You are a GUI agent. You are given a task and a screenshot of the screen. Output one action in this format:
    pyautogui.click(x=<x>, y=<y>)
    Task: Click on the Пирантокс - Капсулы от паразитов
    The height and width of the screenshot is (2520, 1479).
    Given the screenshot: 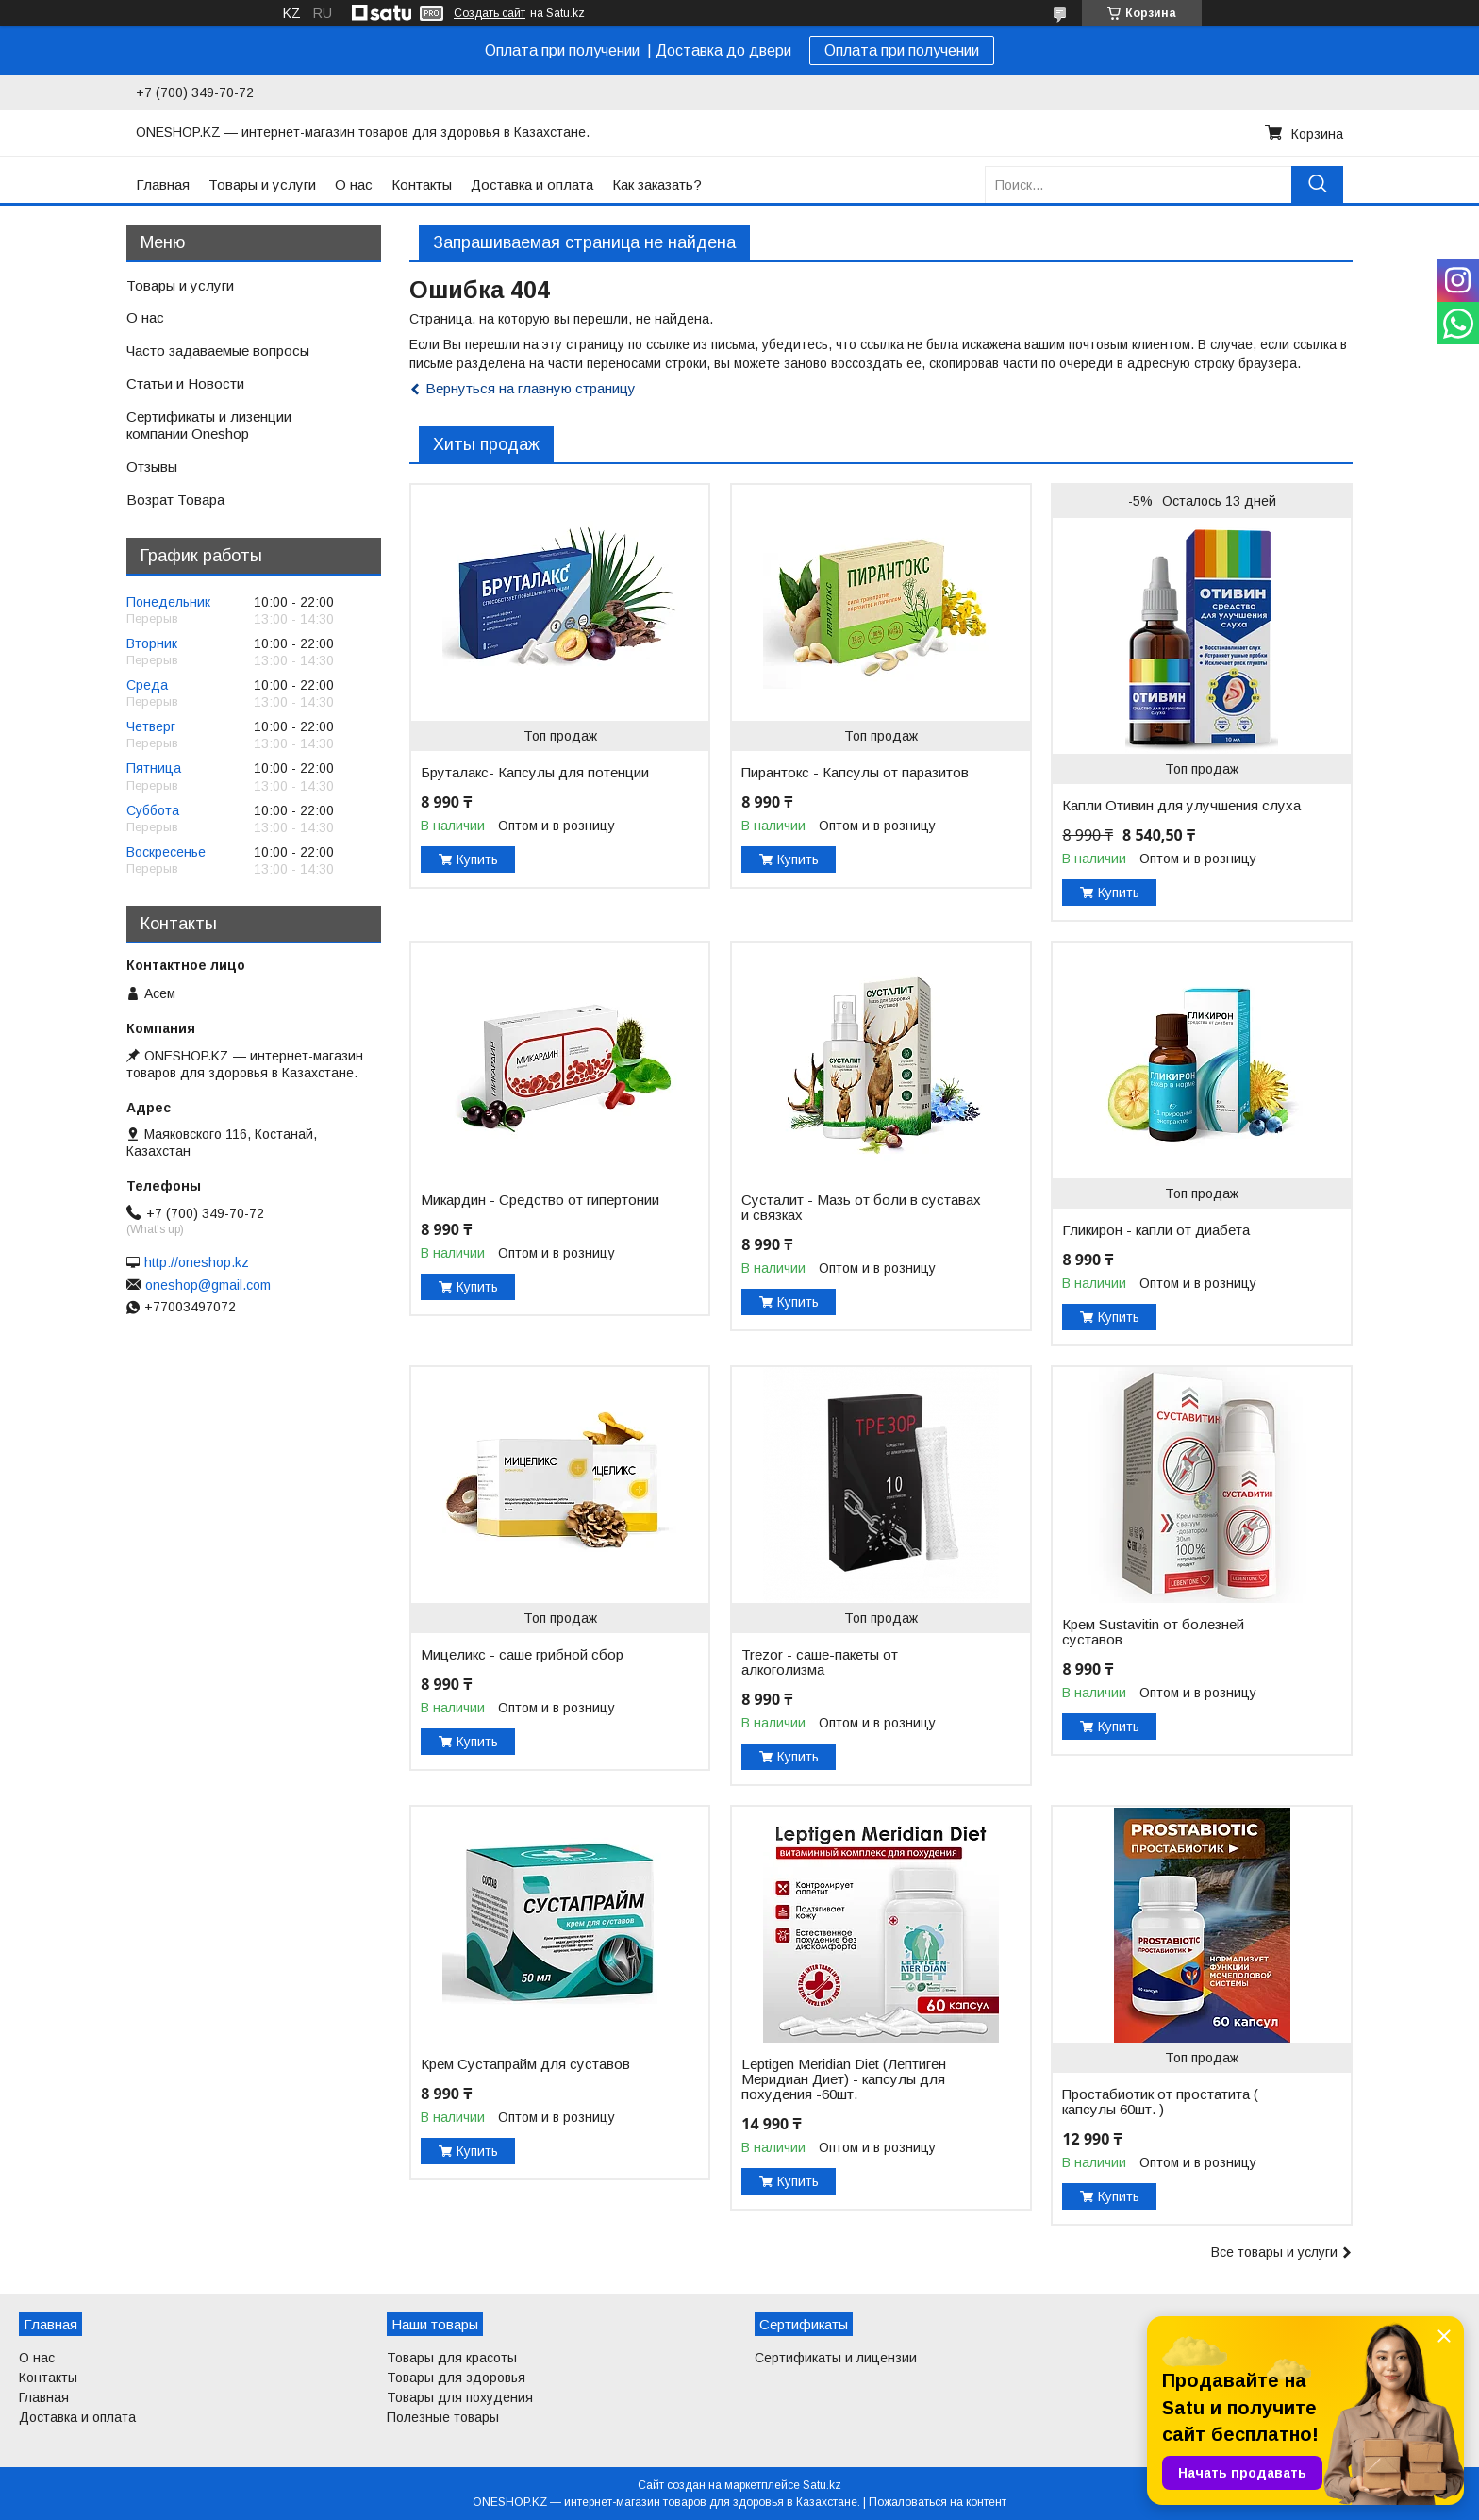 What is the action you would take?
    pyautogui.click(x=855, y=772)
    